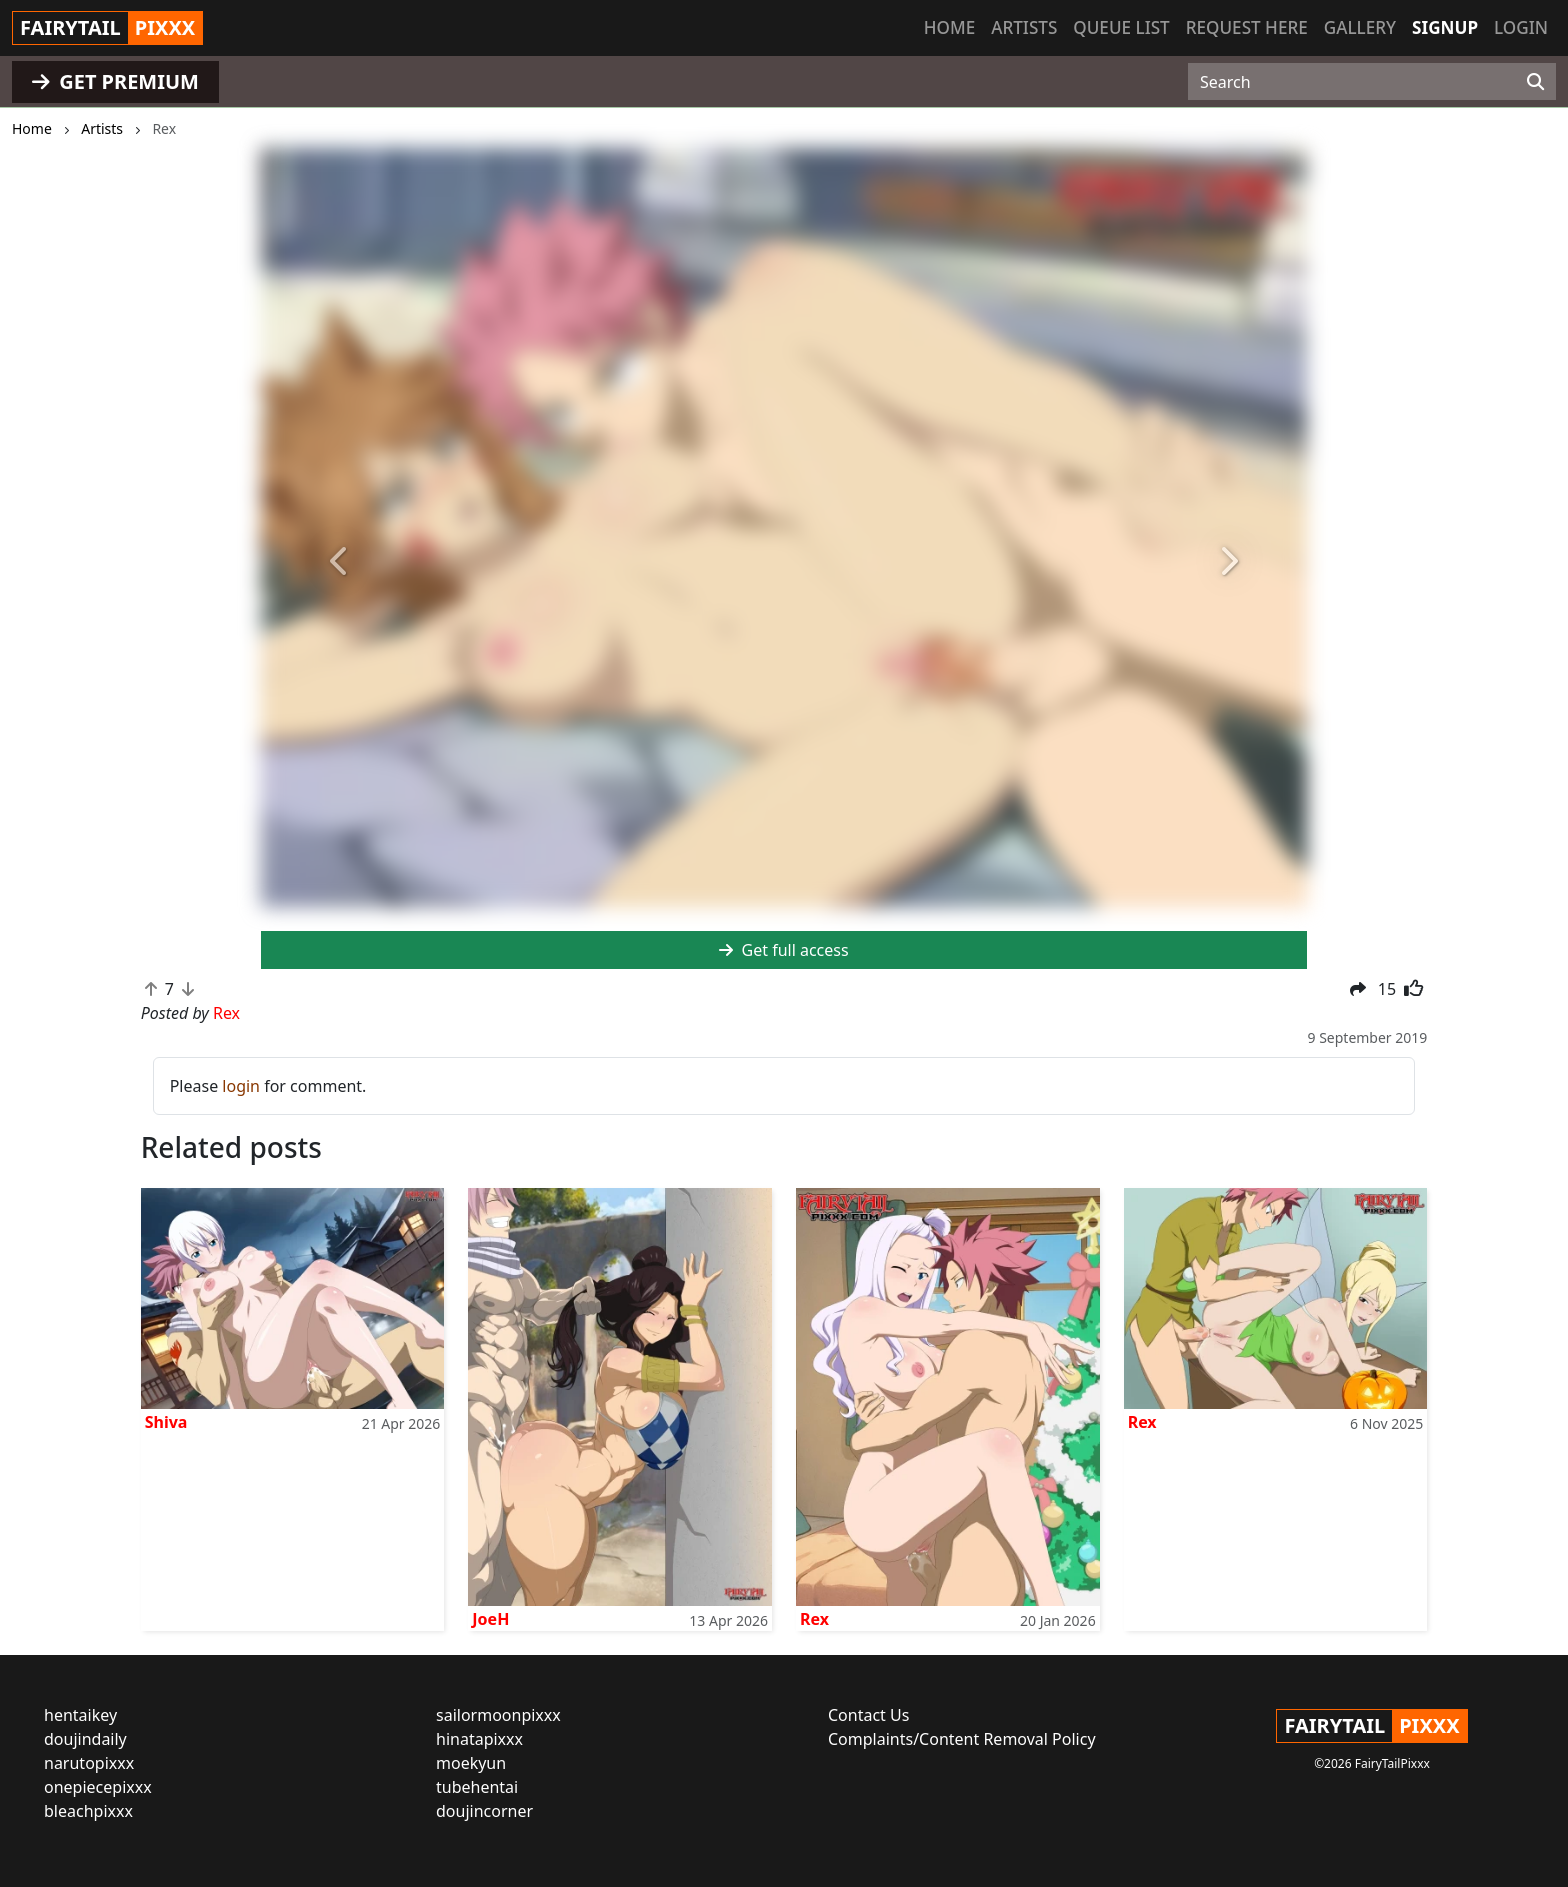 The width and height of the screenshot is (1568, 1887). What do you see at coordinates (498, 1715) in the screenshot?
I see `sailormoonpixxx` at bounding box center [498, 1715].